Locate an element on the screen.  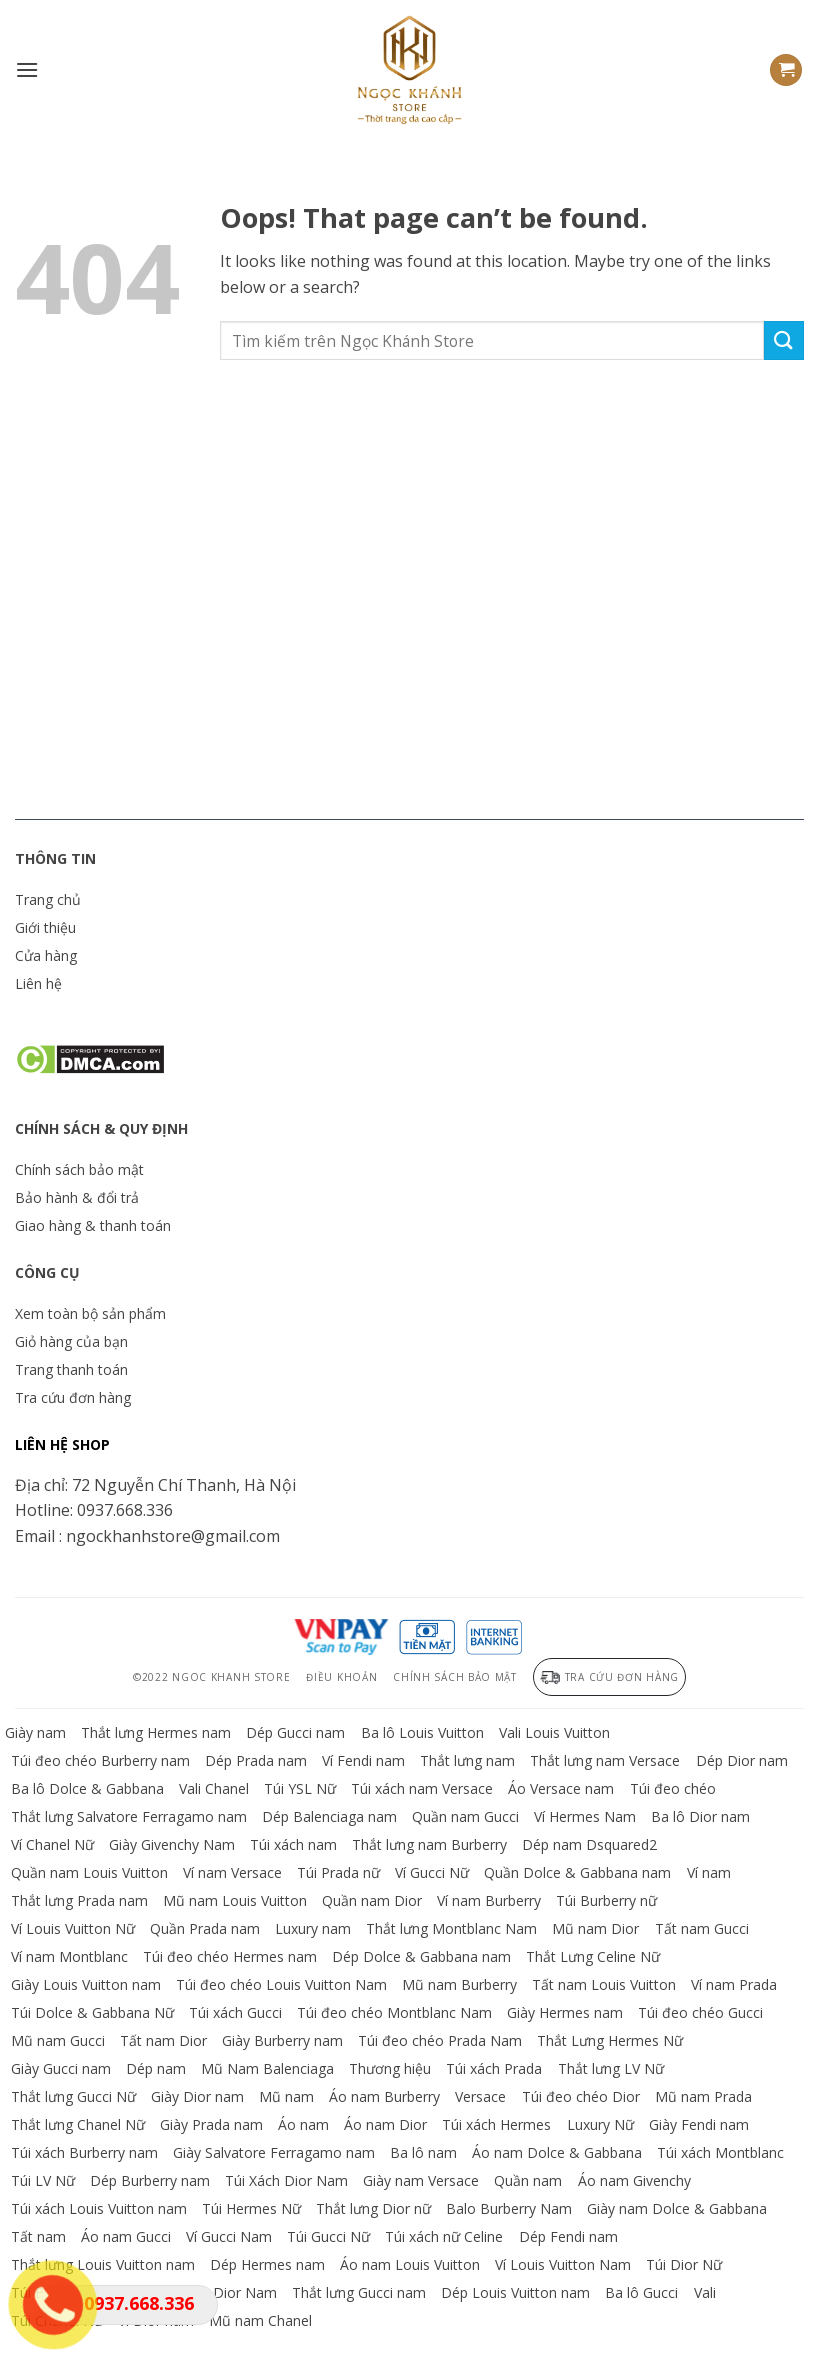
Thắt lưng LV Nữ [Truy cập danh mục sản phẩm Thắt lưng LV Nữ] is located at coordinates (611, 2068).